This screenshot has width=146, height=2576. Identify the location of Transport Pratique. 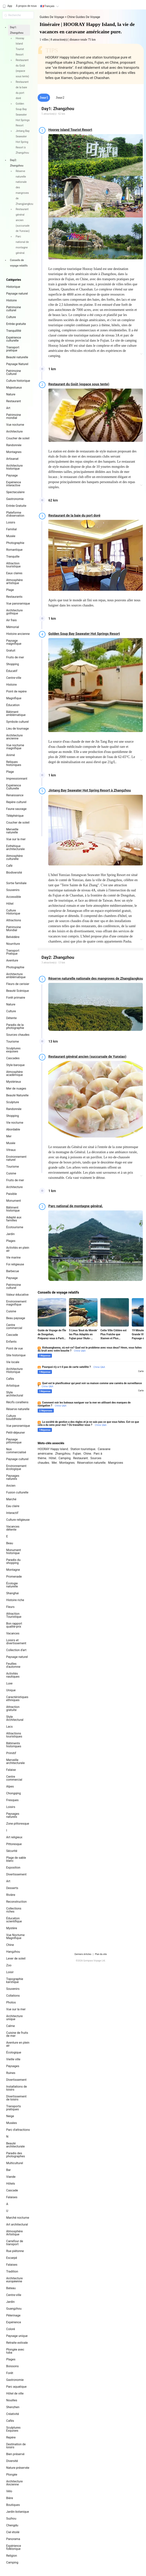
(12, 952).